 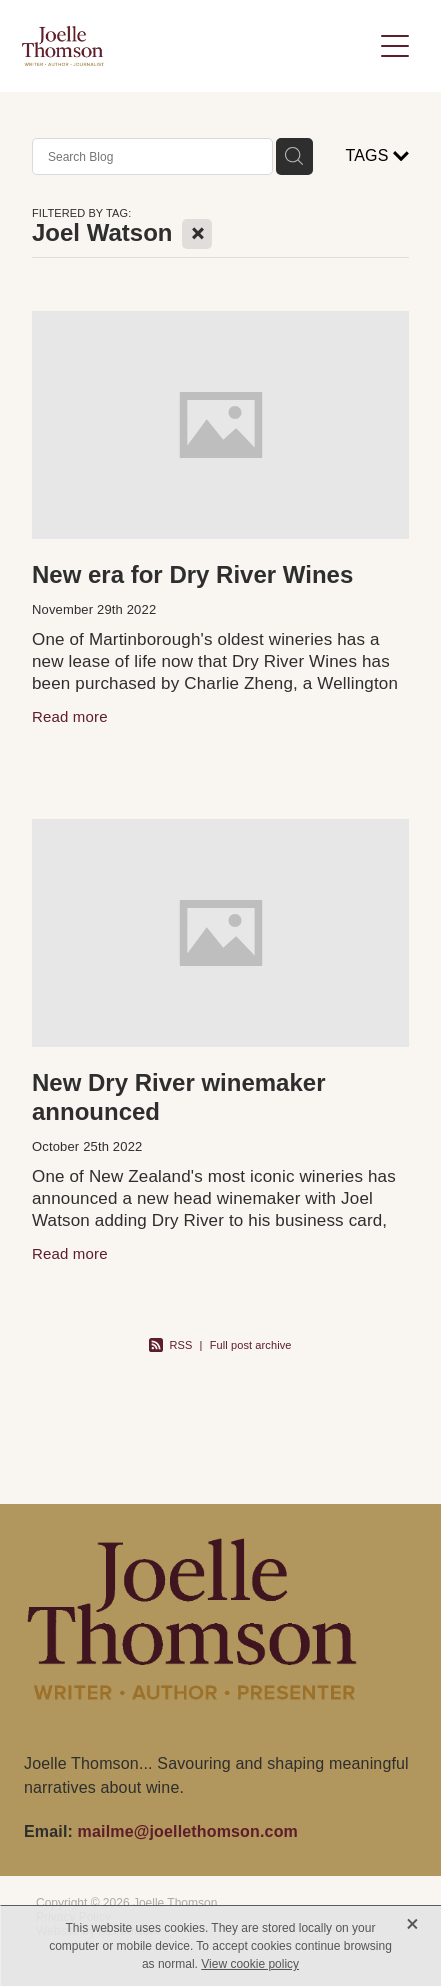 I want to click on [Open navigation menu], so click(x=395, y=46).